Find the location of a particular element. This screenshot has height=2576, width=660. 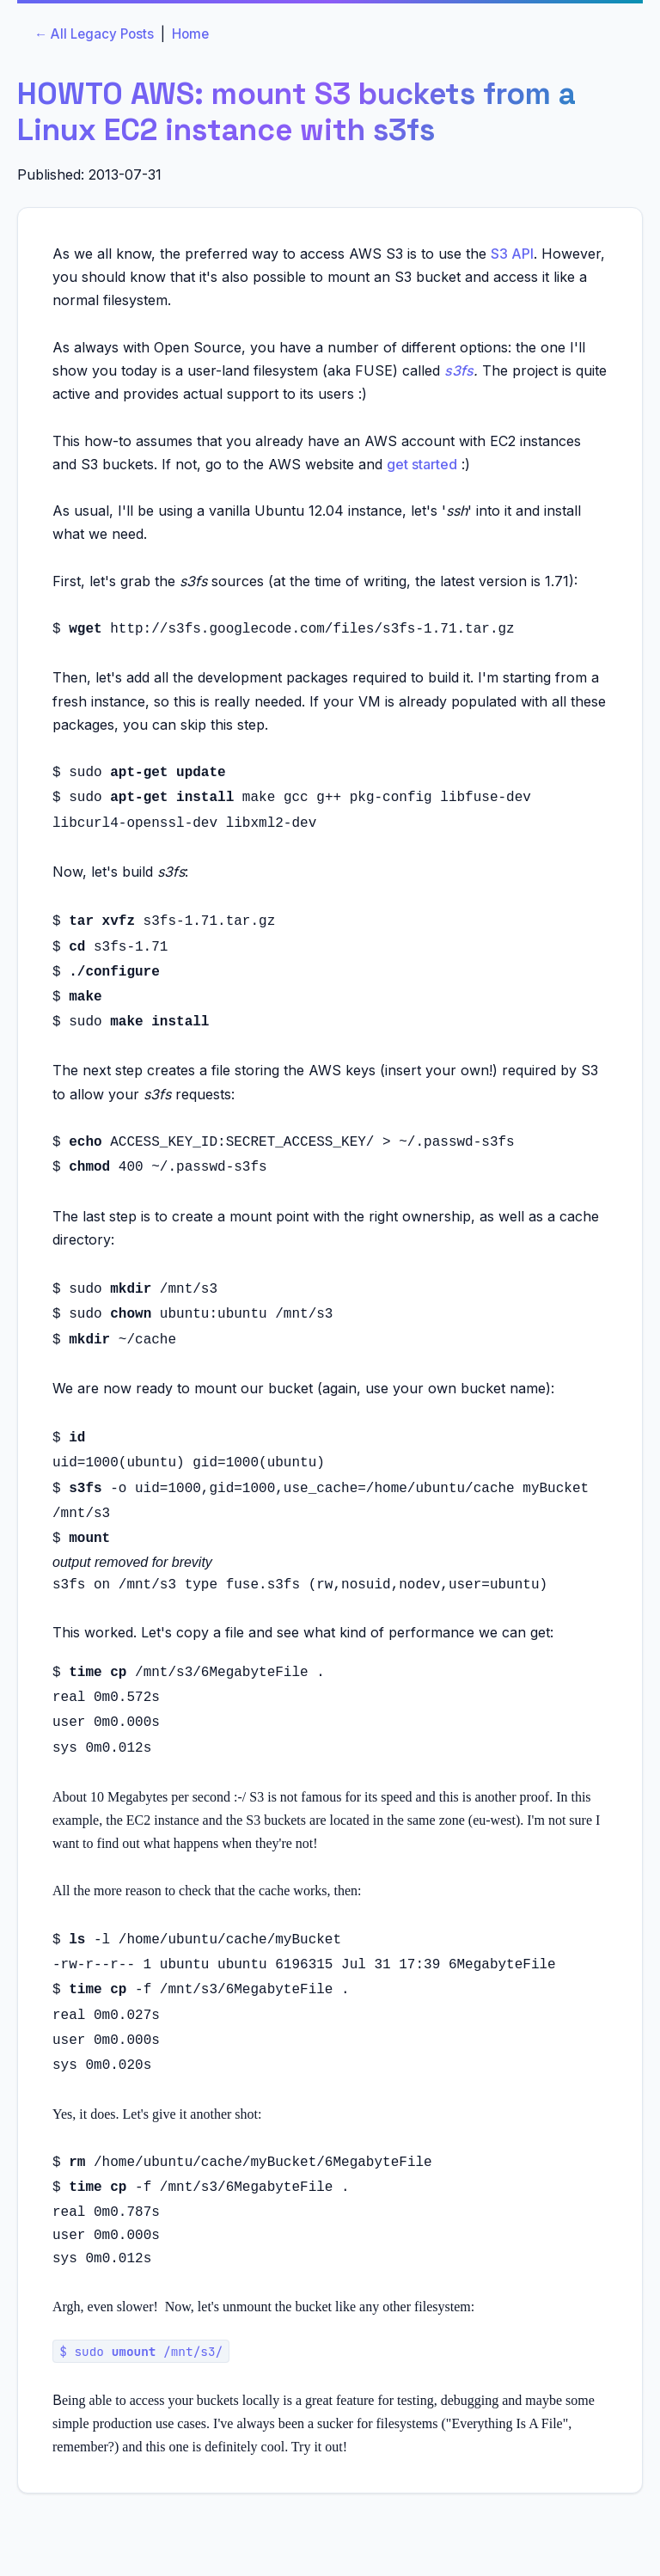

s3fs is located at coordinates (459, 370).